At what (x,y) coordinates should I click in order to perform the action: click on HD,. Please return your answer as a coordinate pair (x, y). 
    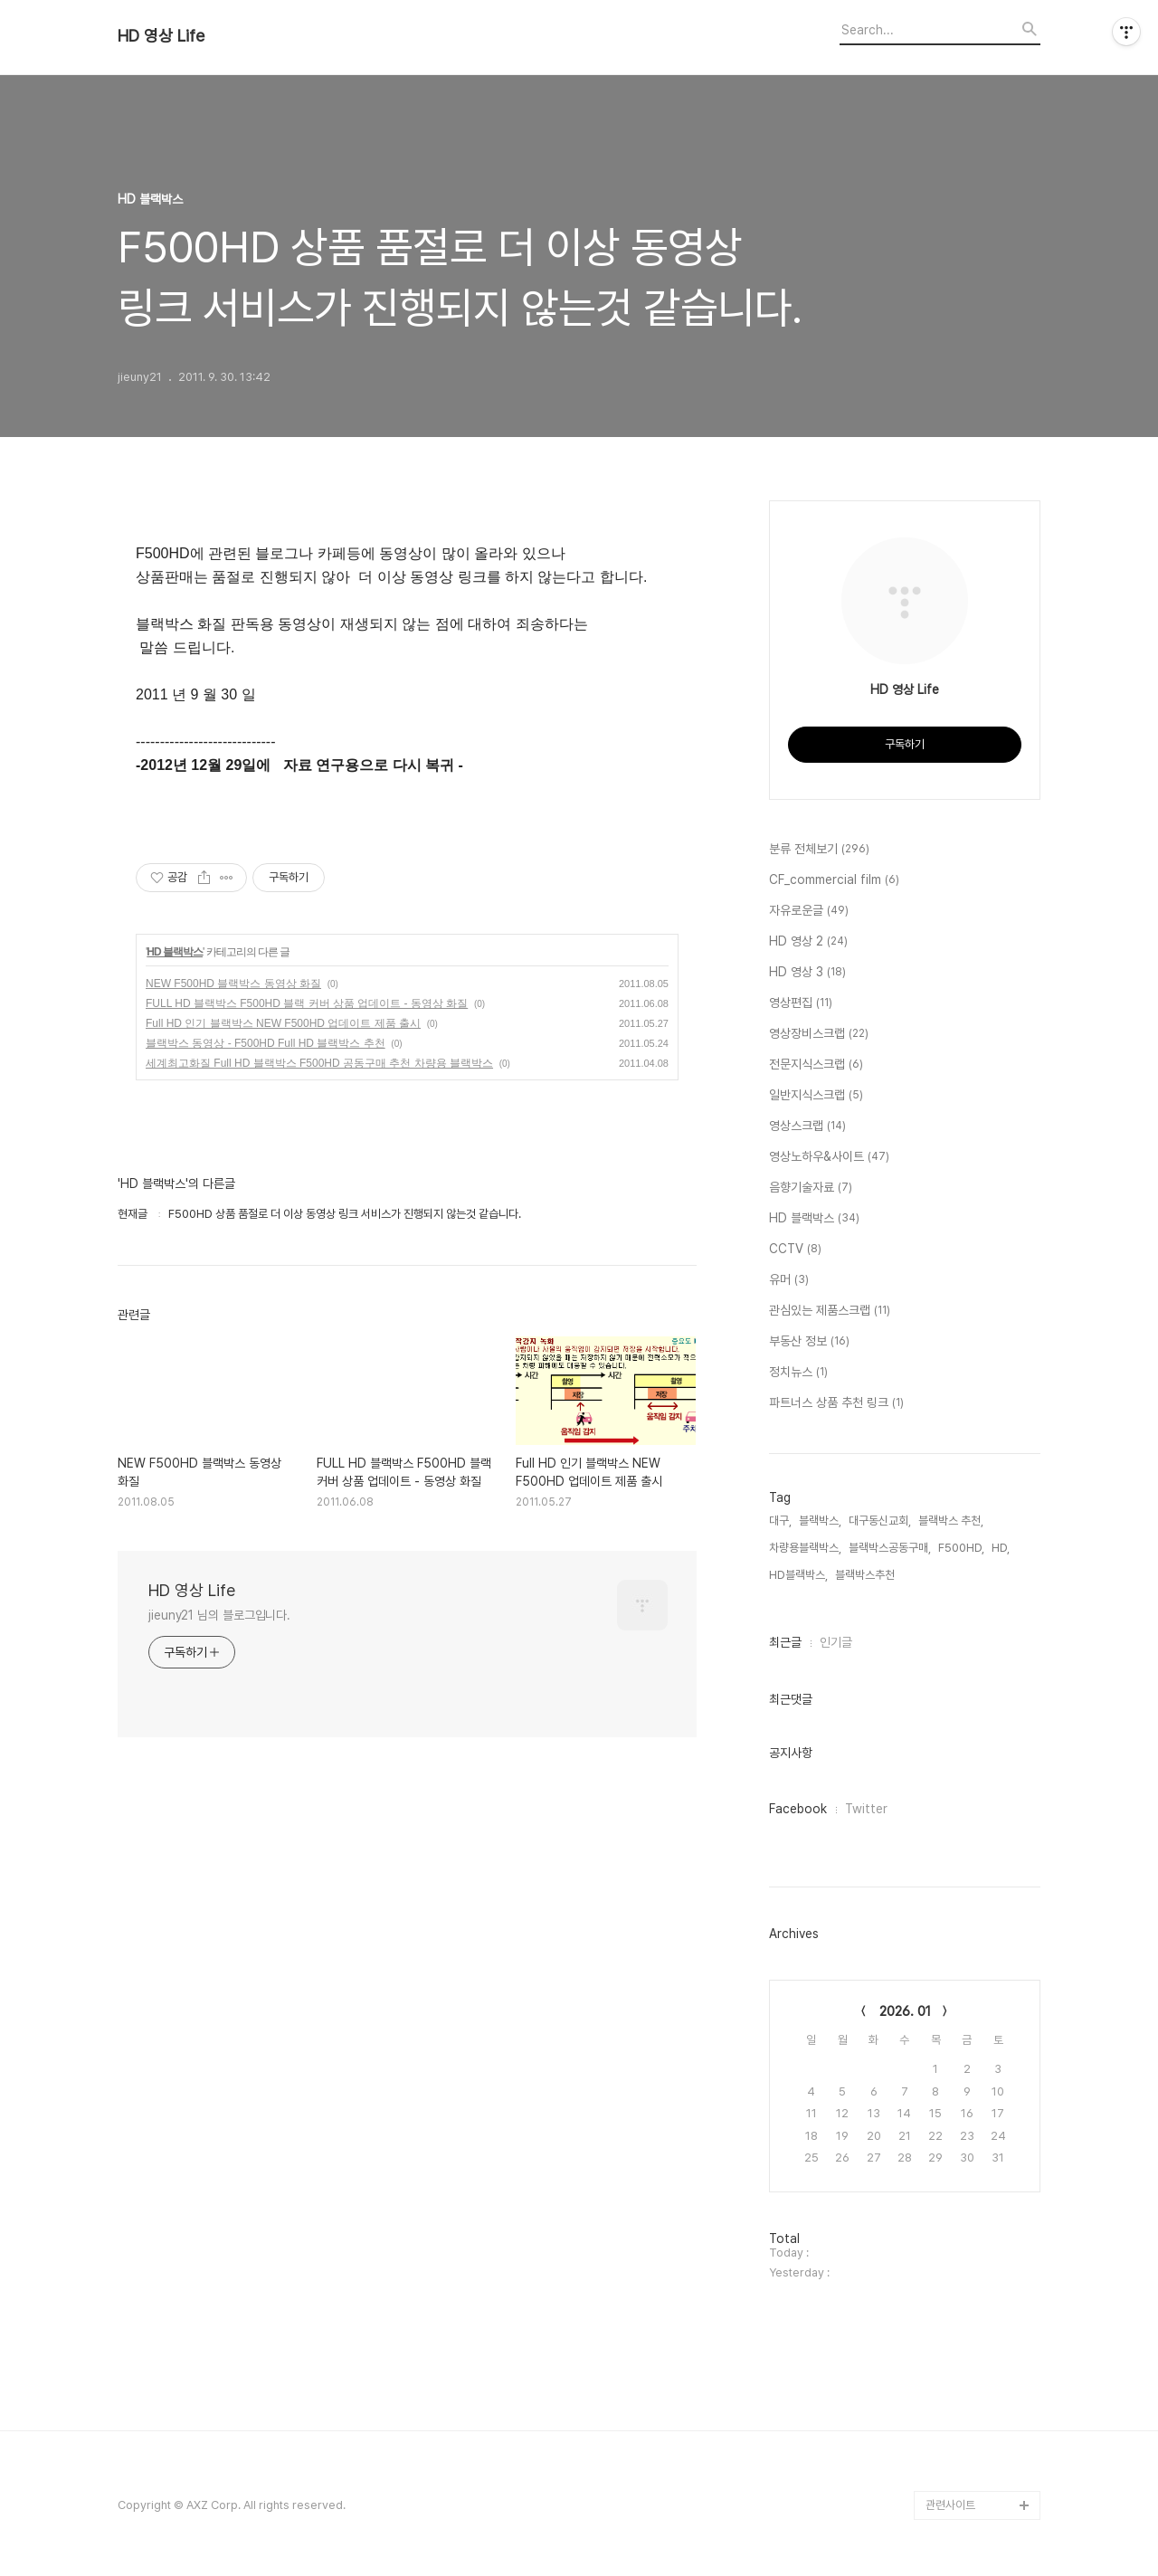
    Looking at the image, I should click on (1001, 1547).